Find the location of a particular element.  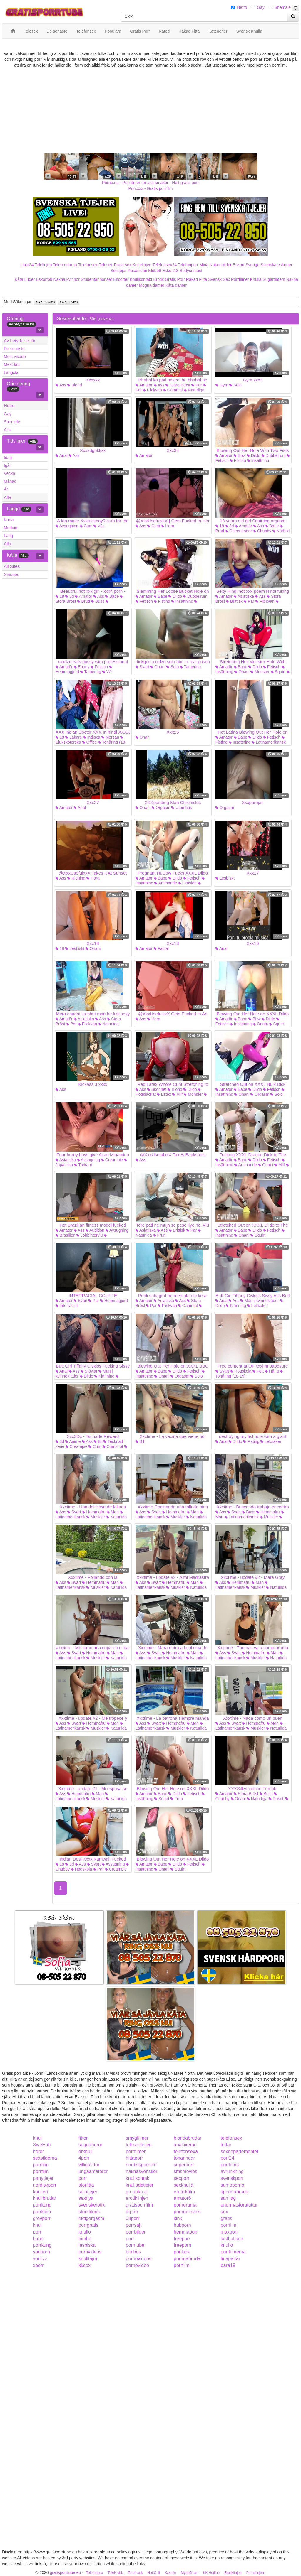

Porno.nu - Porrfilmer för alla smaker - Helt gratis porr is located at coordinates (150, 182).